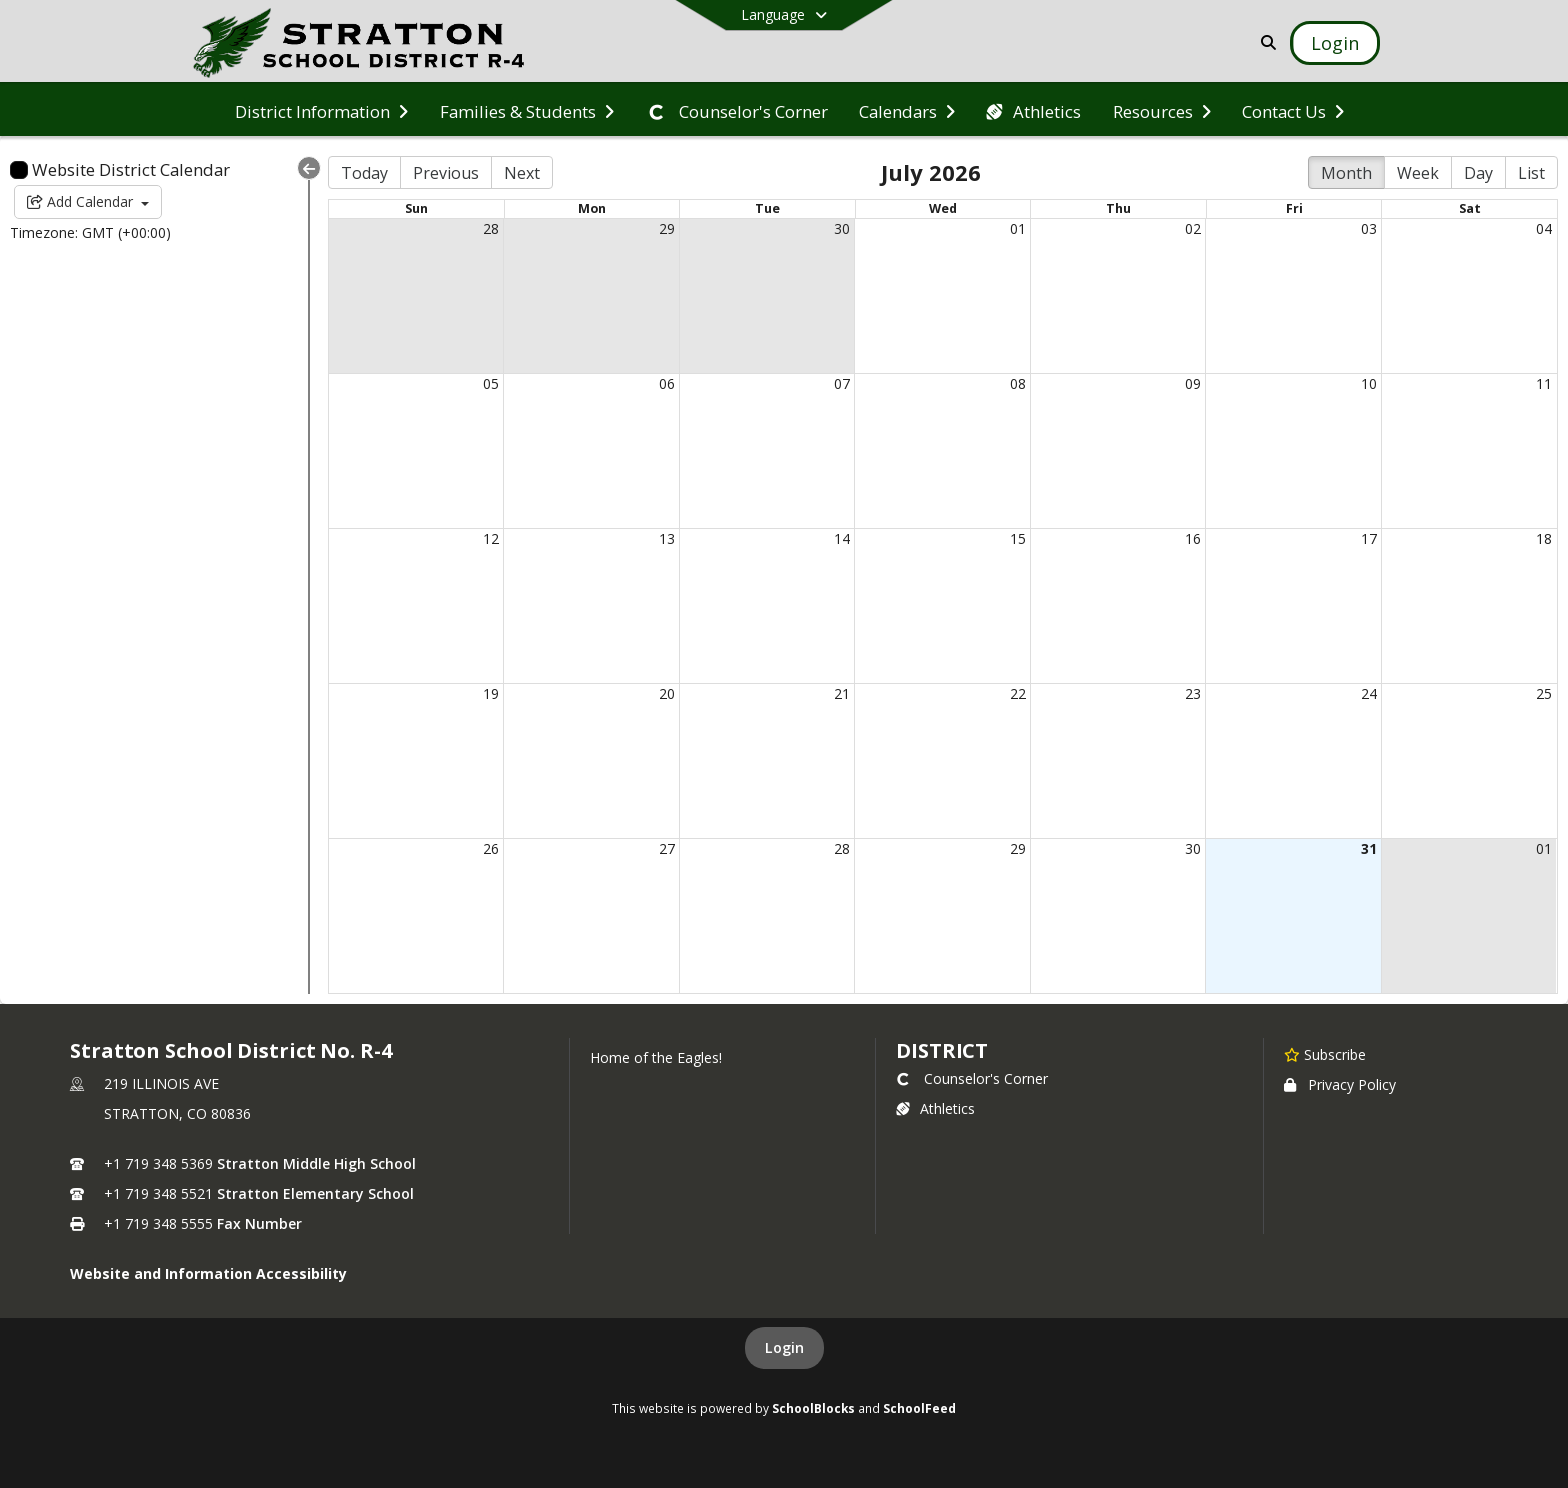 The width and height of the screenshot is (1568, 1488). What do you see at coordinates (842, 228) in the screenshot?
I see `30` at bounding box center [842, 228].